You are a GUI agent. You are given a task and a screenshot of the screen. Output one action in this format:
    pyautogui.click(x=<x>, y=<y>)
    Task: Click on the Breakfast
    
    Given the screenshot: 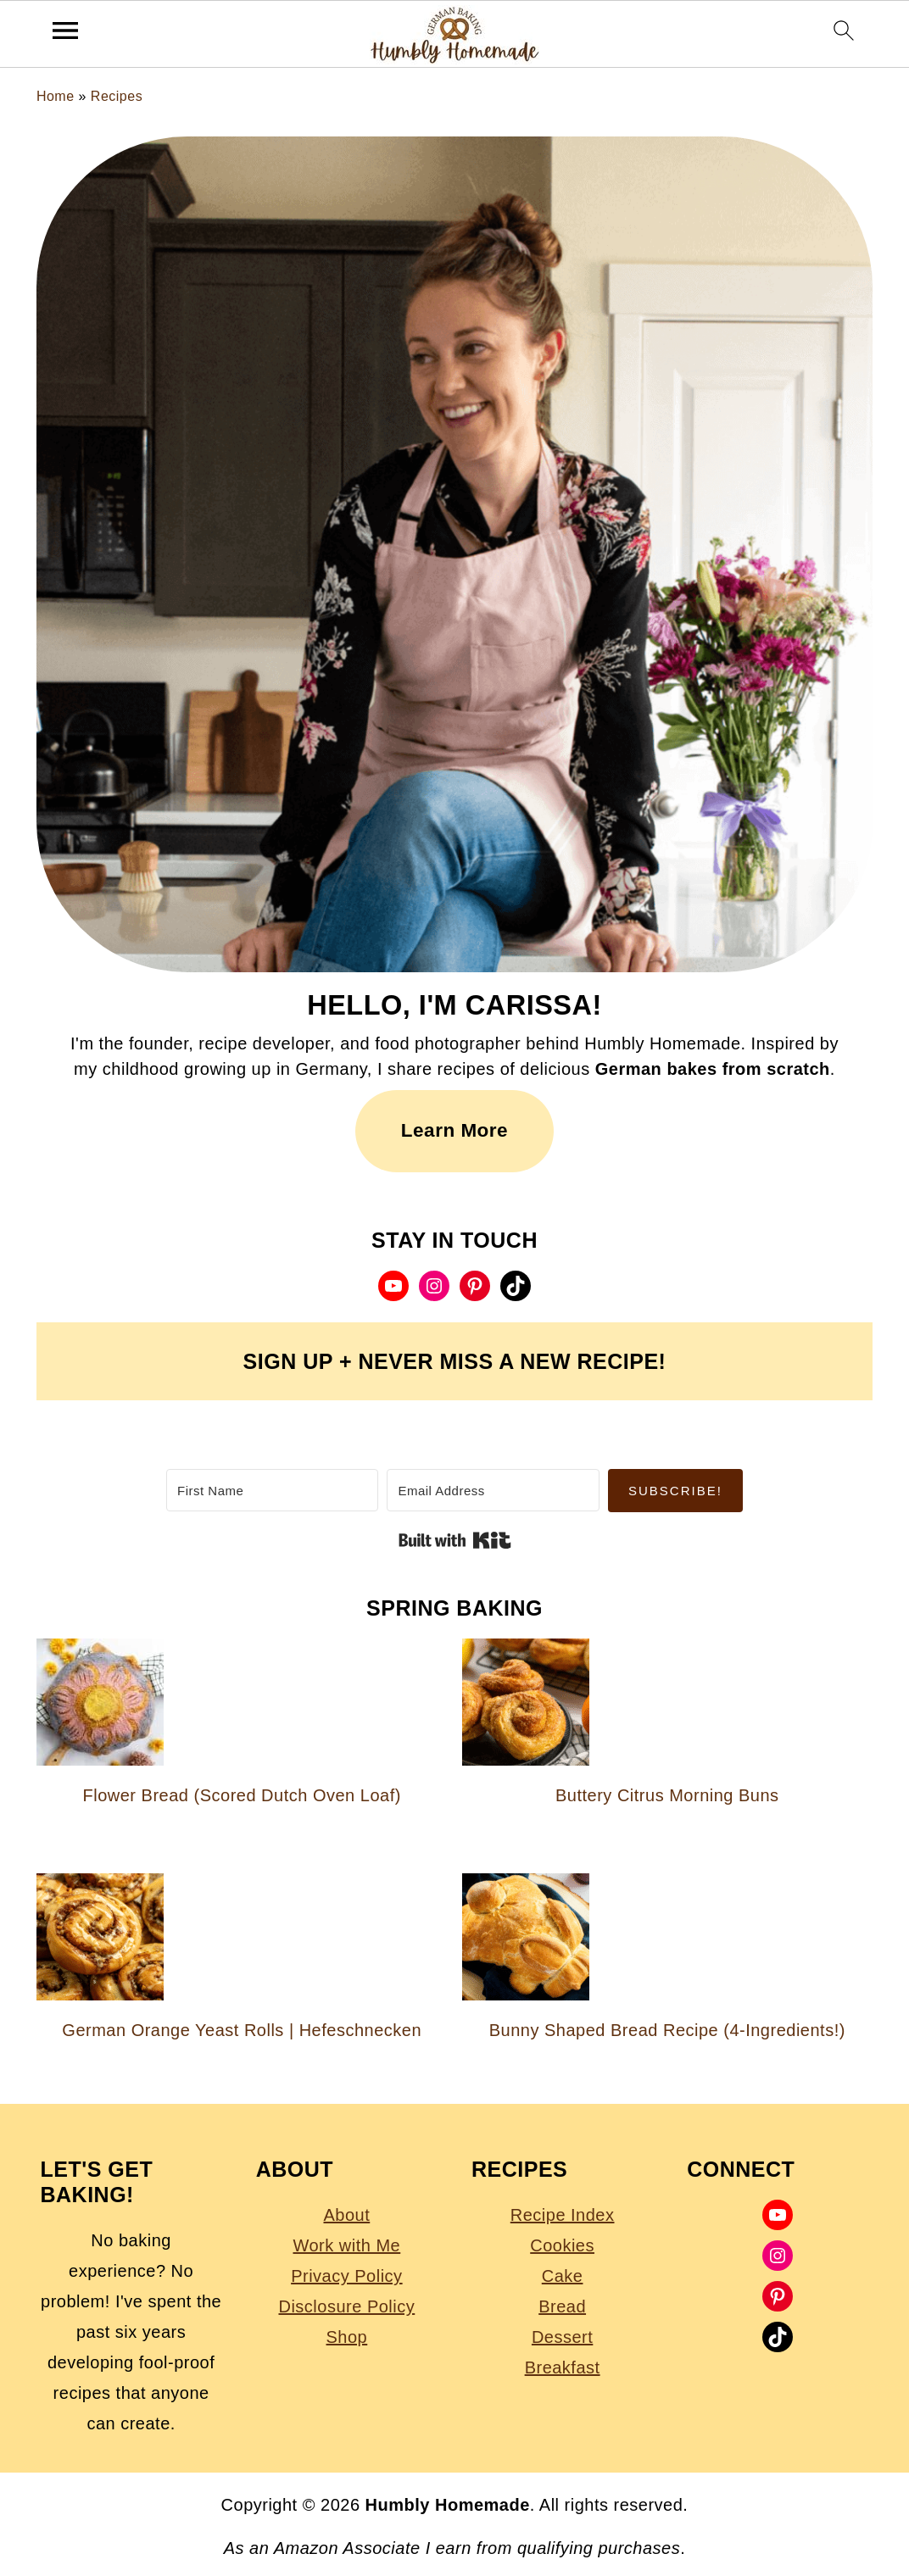 What is the action you would take?
    pyautogui.click(x=562, y=2367)
    